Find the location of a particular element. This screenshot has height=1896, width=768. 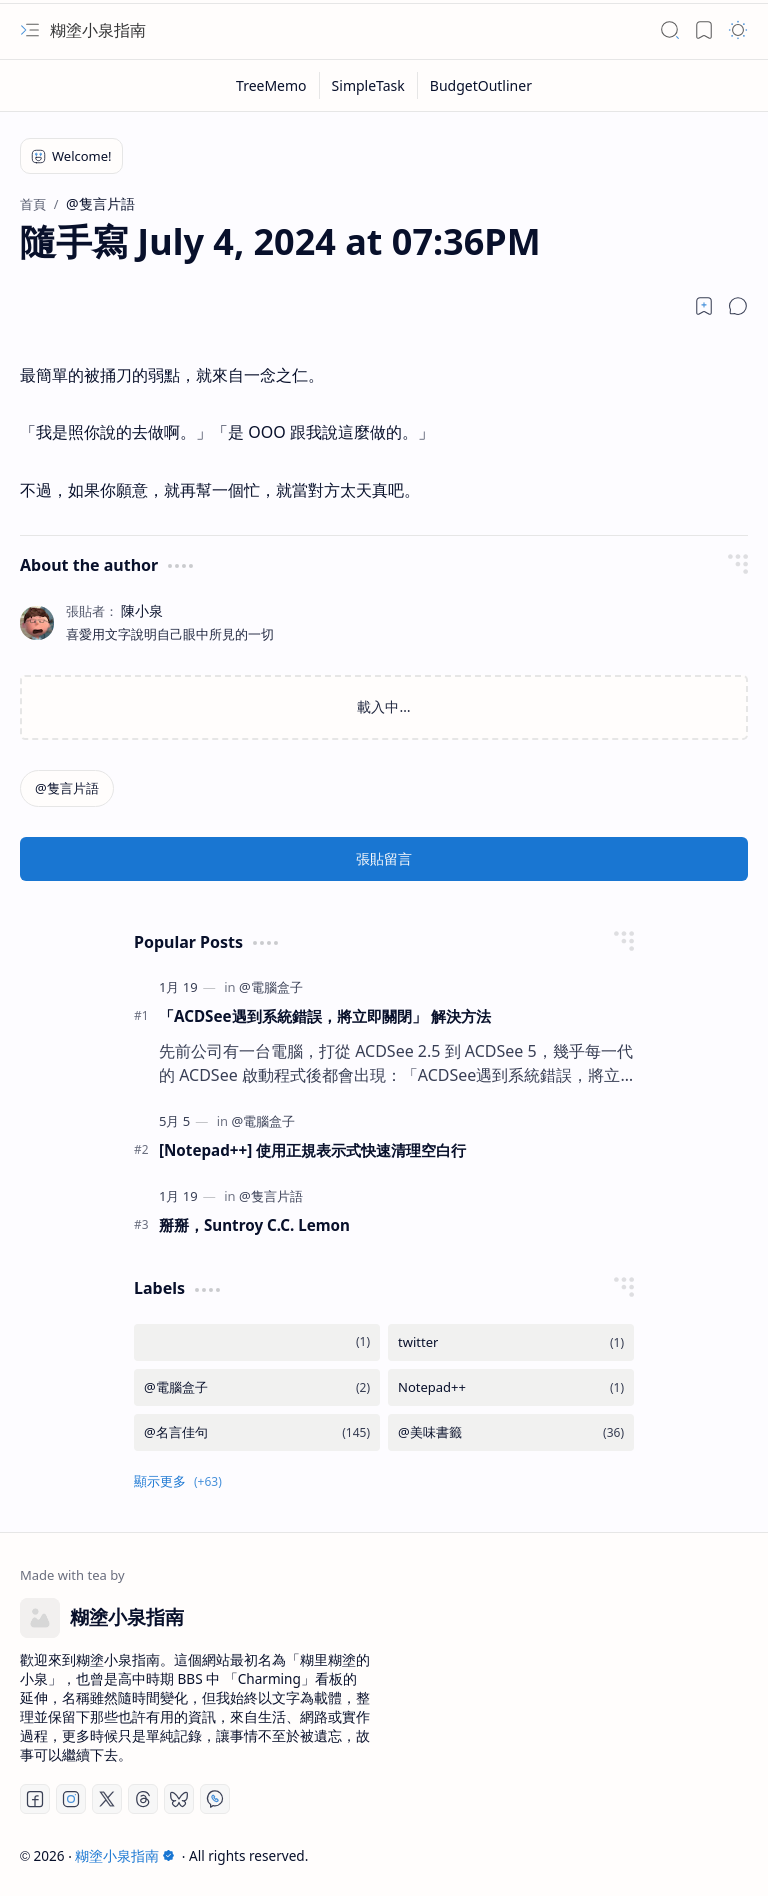

[SimpleTask] is located at coordinates (369, 85).